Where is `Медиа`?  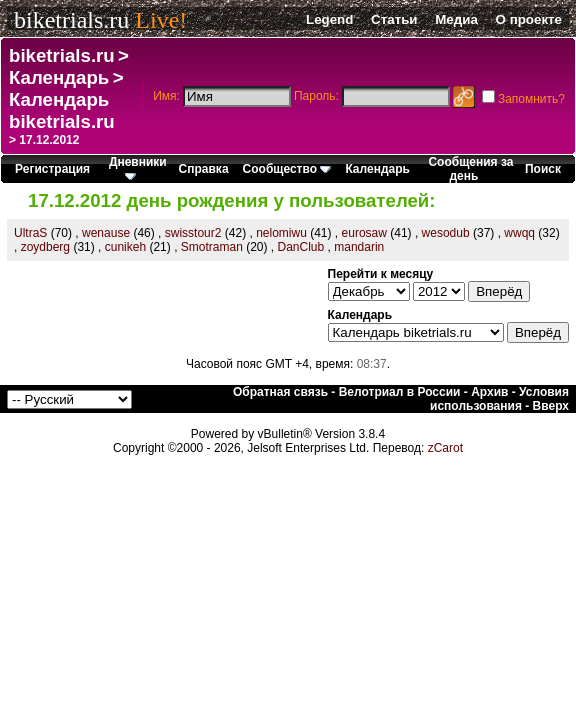 Медиа is located at coordinates (456, 19).